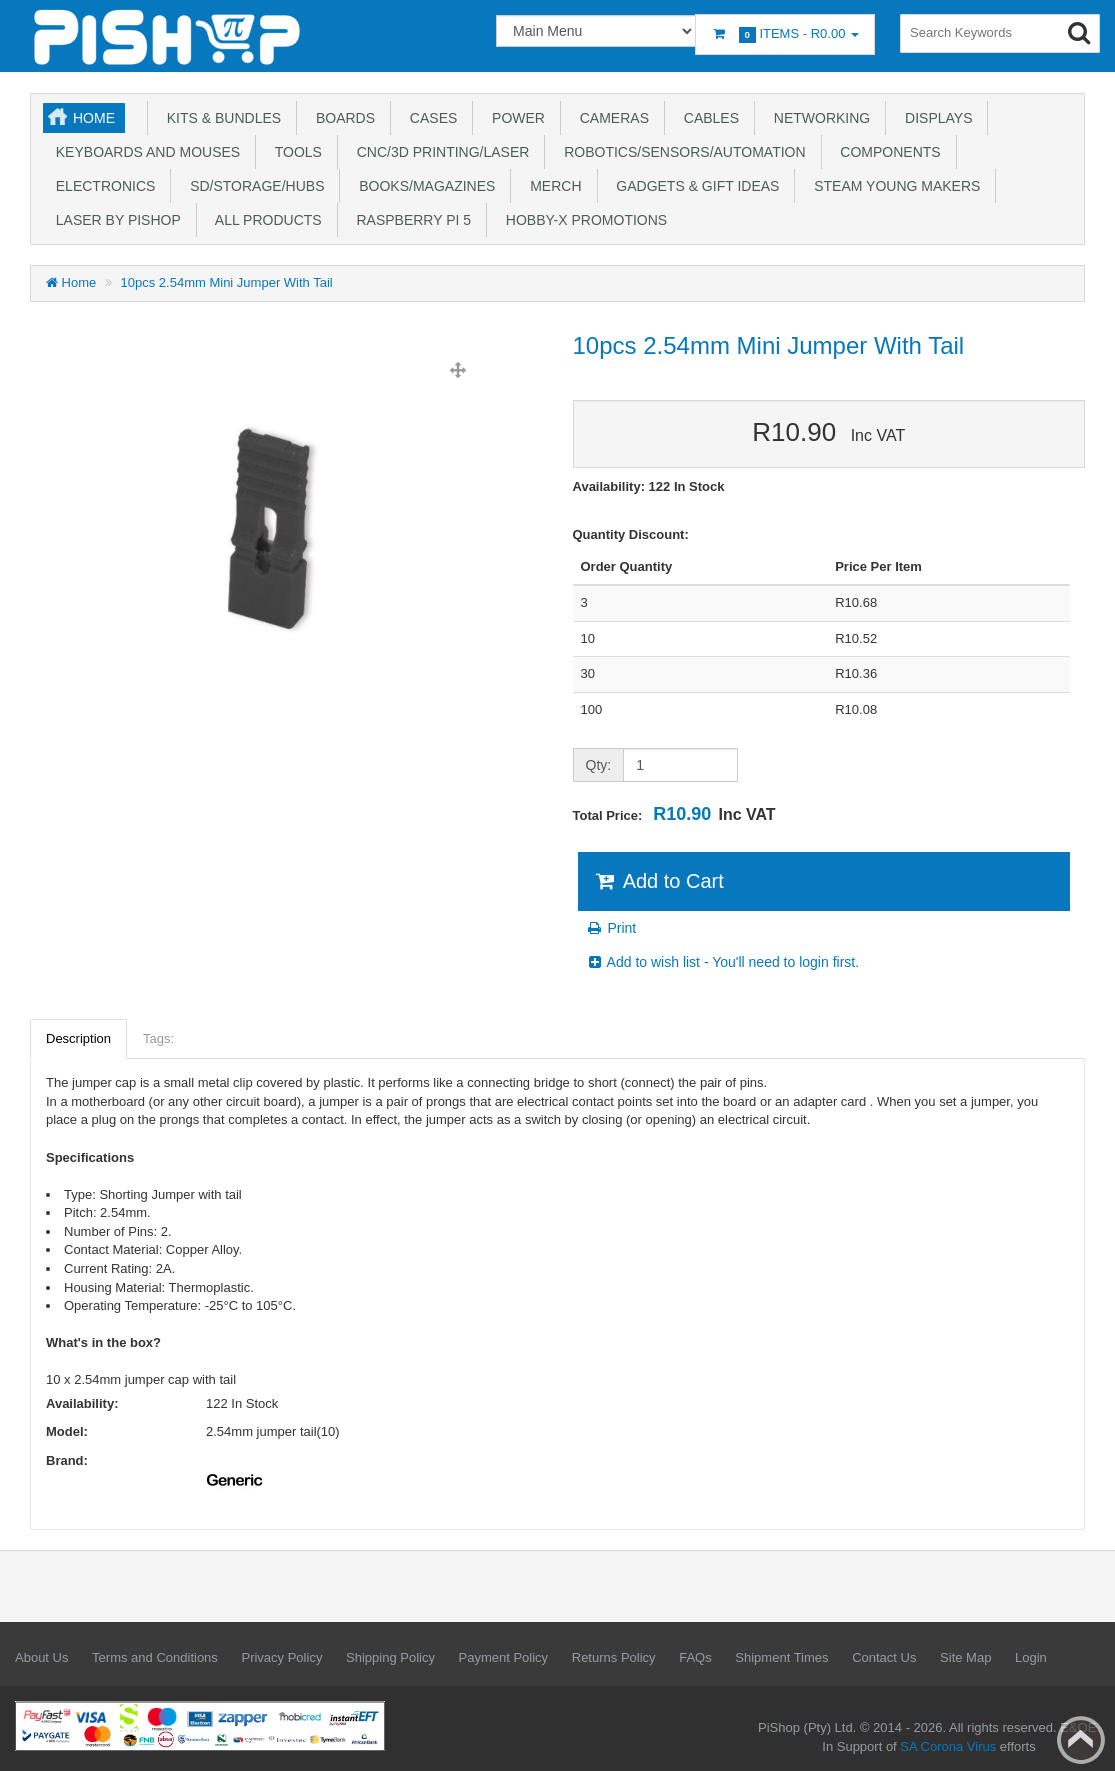 The height and width of the screenshot is (1771, 1115). Describe the element at coordinates (582, 220) in the screenshot. I see `Hobby-X Promotions` at that location.